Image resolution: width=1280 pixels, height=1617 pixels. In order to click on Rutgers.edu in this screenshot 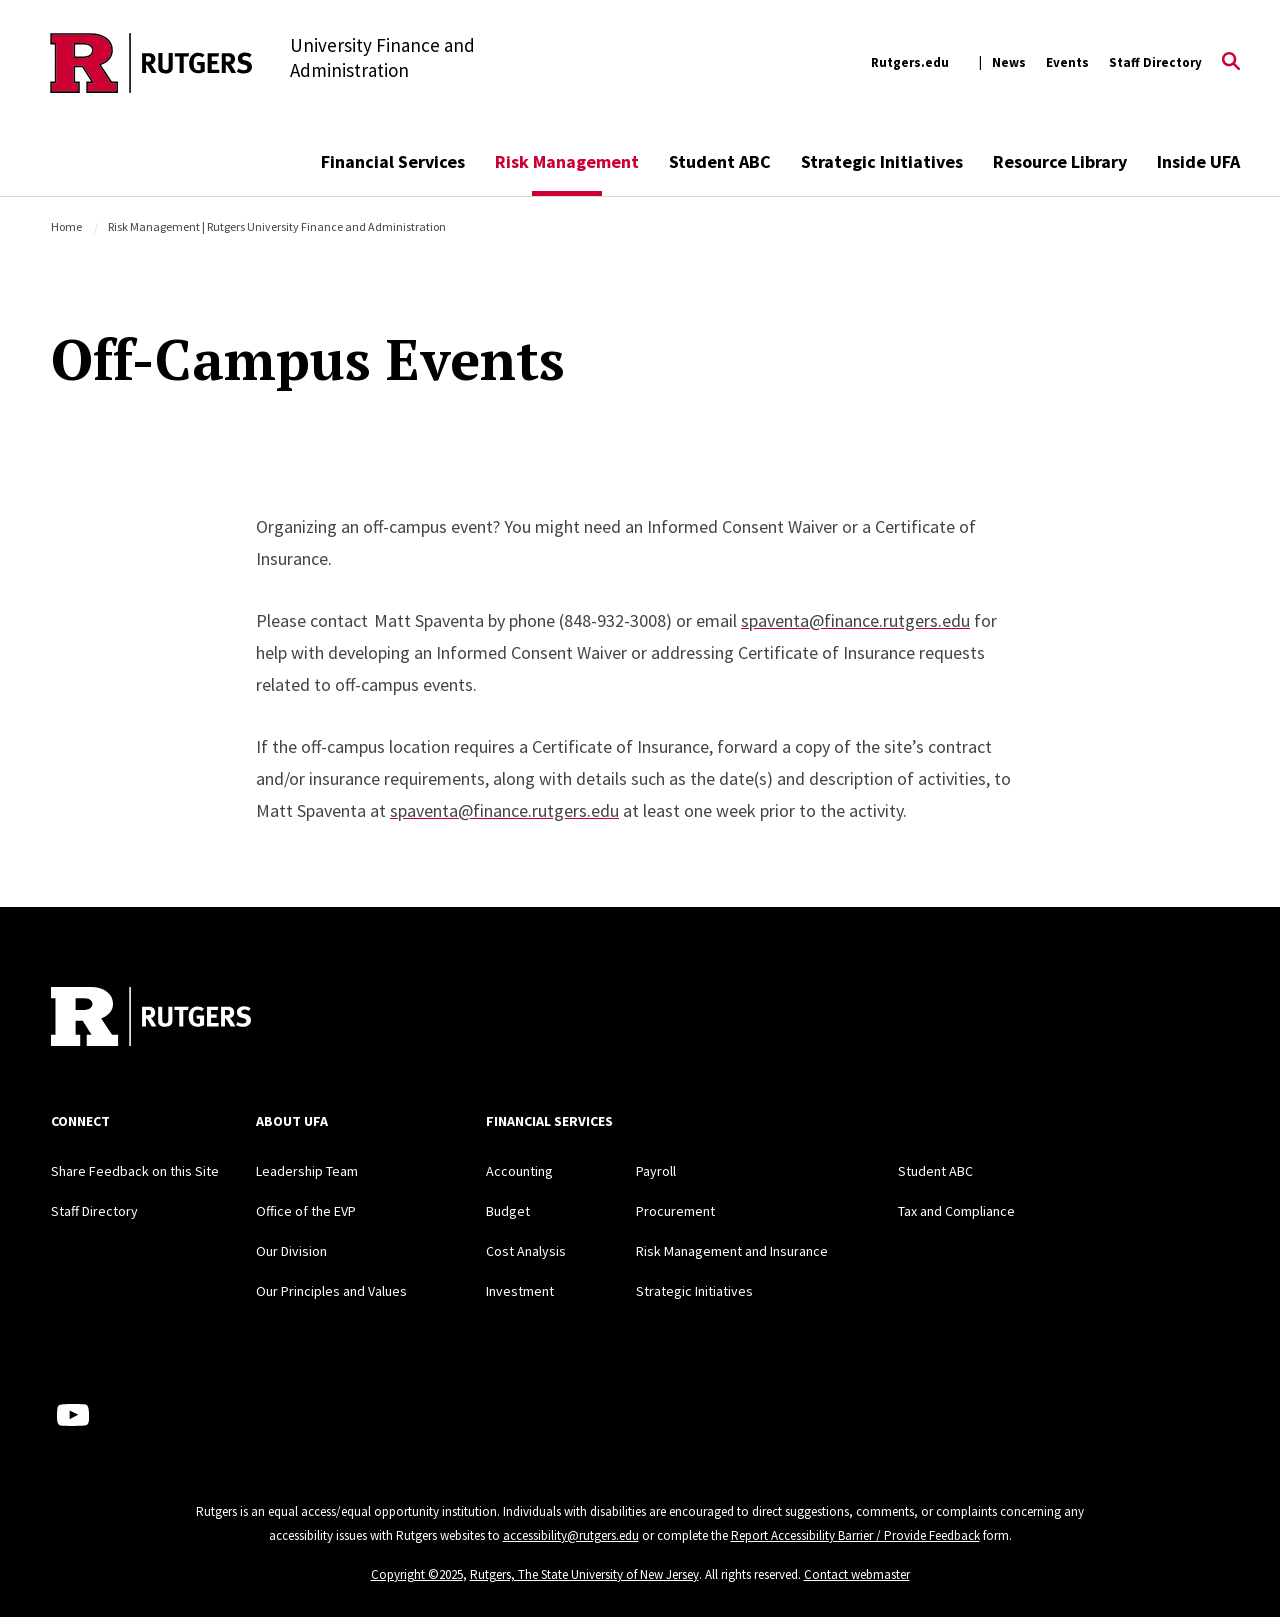, I will do `click(910, 62)`.